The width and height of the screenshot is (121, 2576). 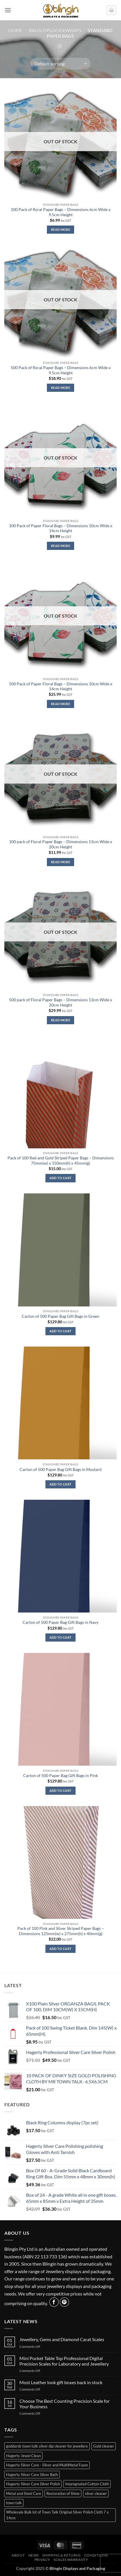 What do you see at coordinates (61, 1178) in the screenshot?
I see `Add to cart [button]` at bounding box center [61, 1178].